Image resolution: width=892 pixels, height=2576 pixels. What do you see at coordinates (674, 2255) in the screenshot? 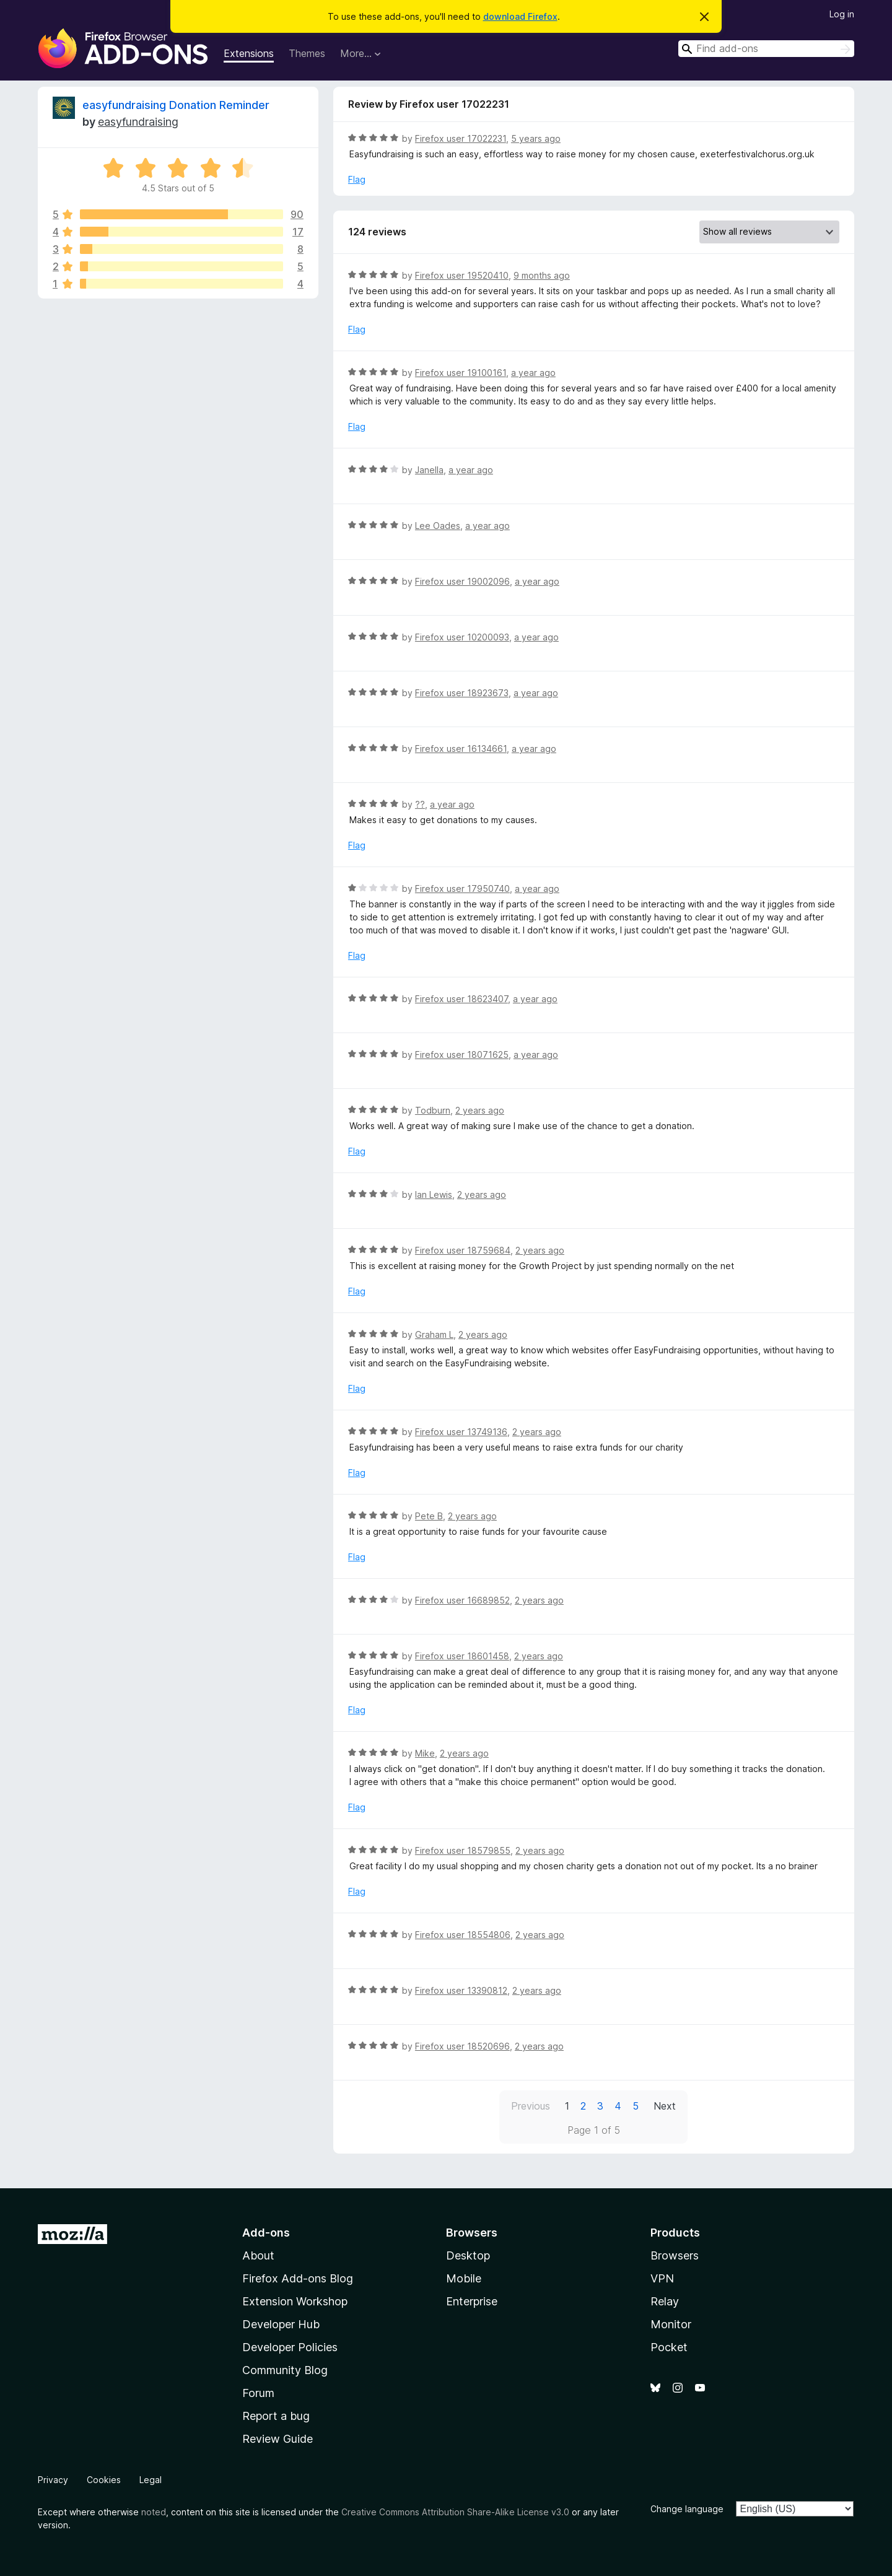
I see `Browsers` at bounding box center [674, 2255].